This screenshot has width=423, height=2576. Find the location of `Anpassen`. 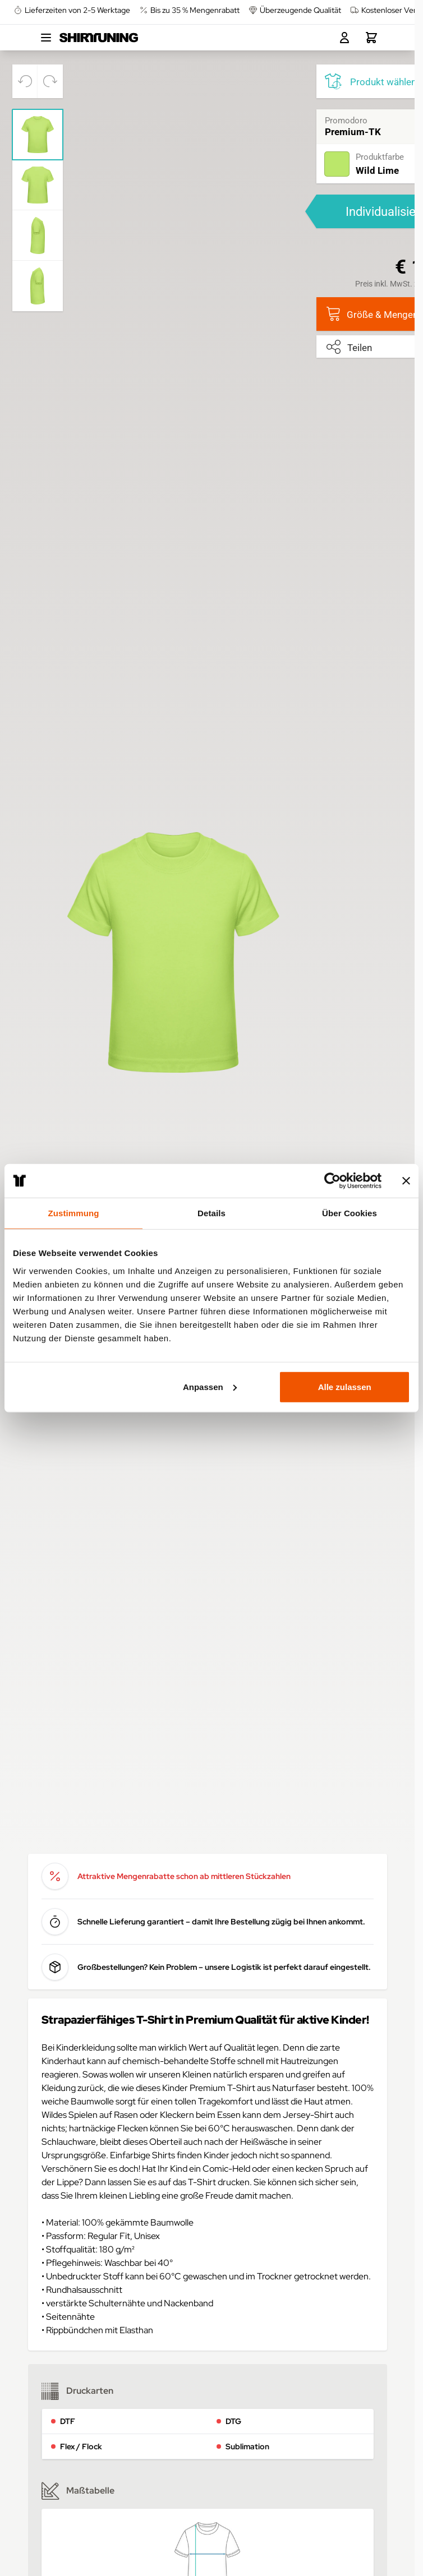

Anpassen is located at coordinates (210, 1386).